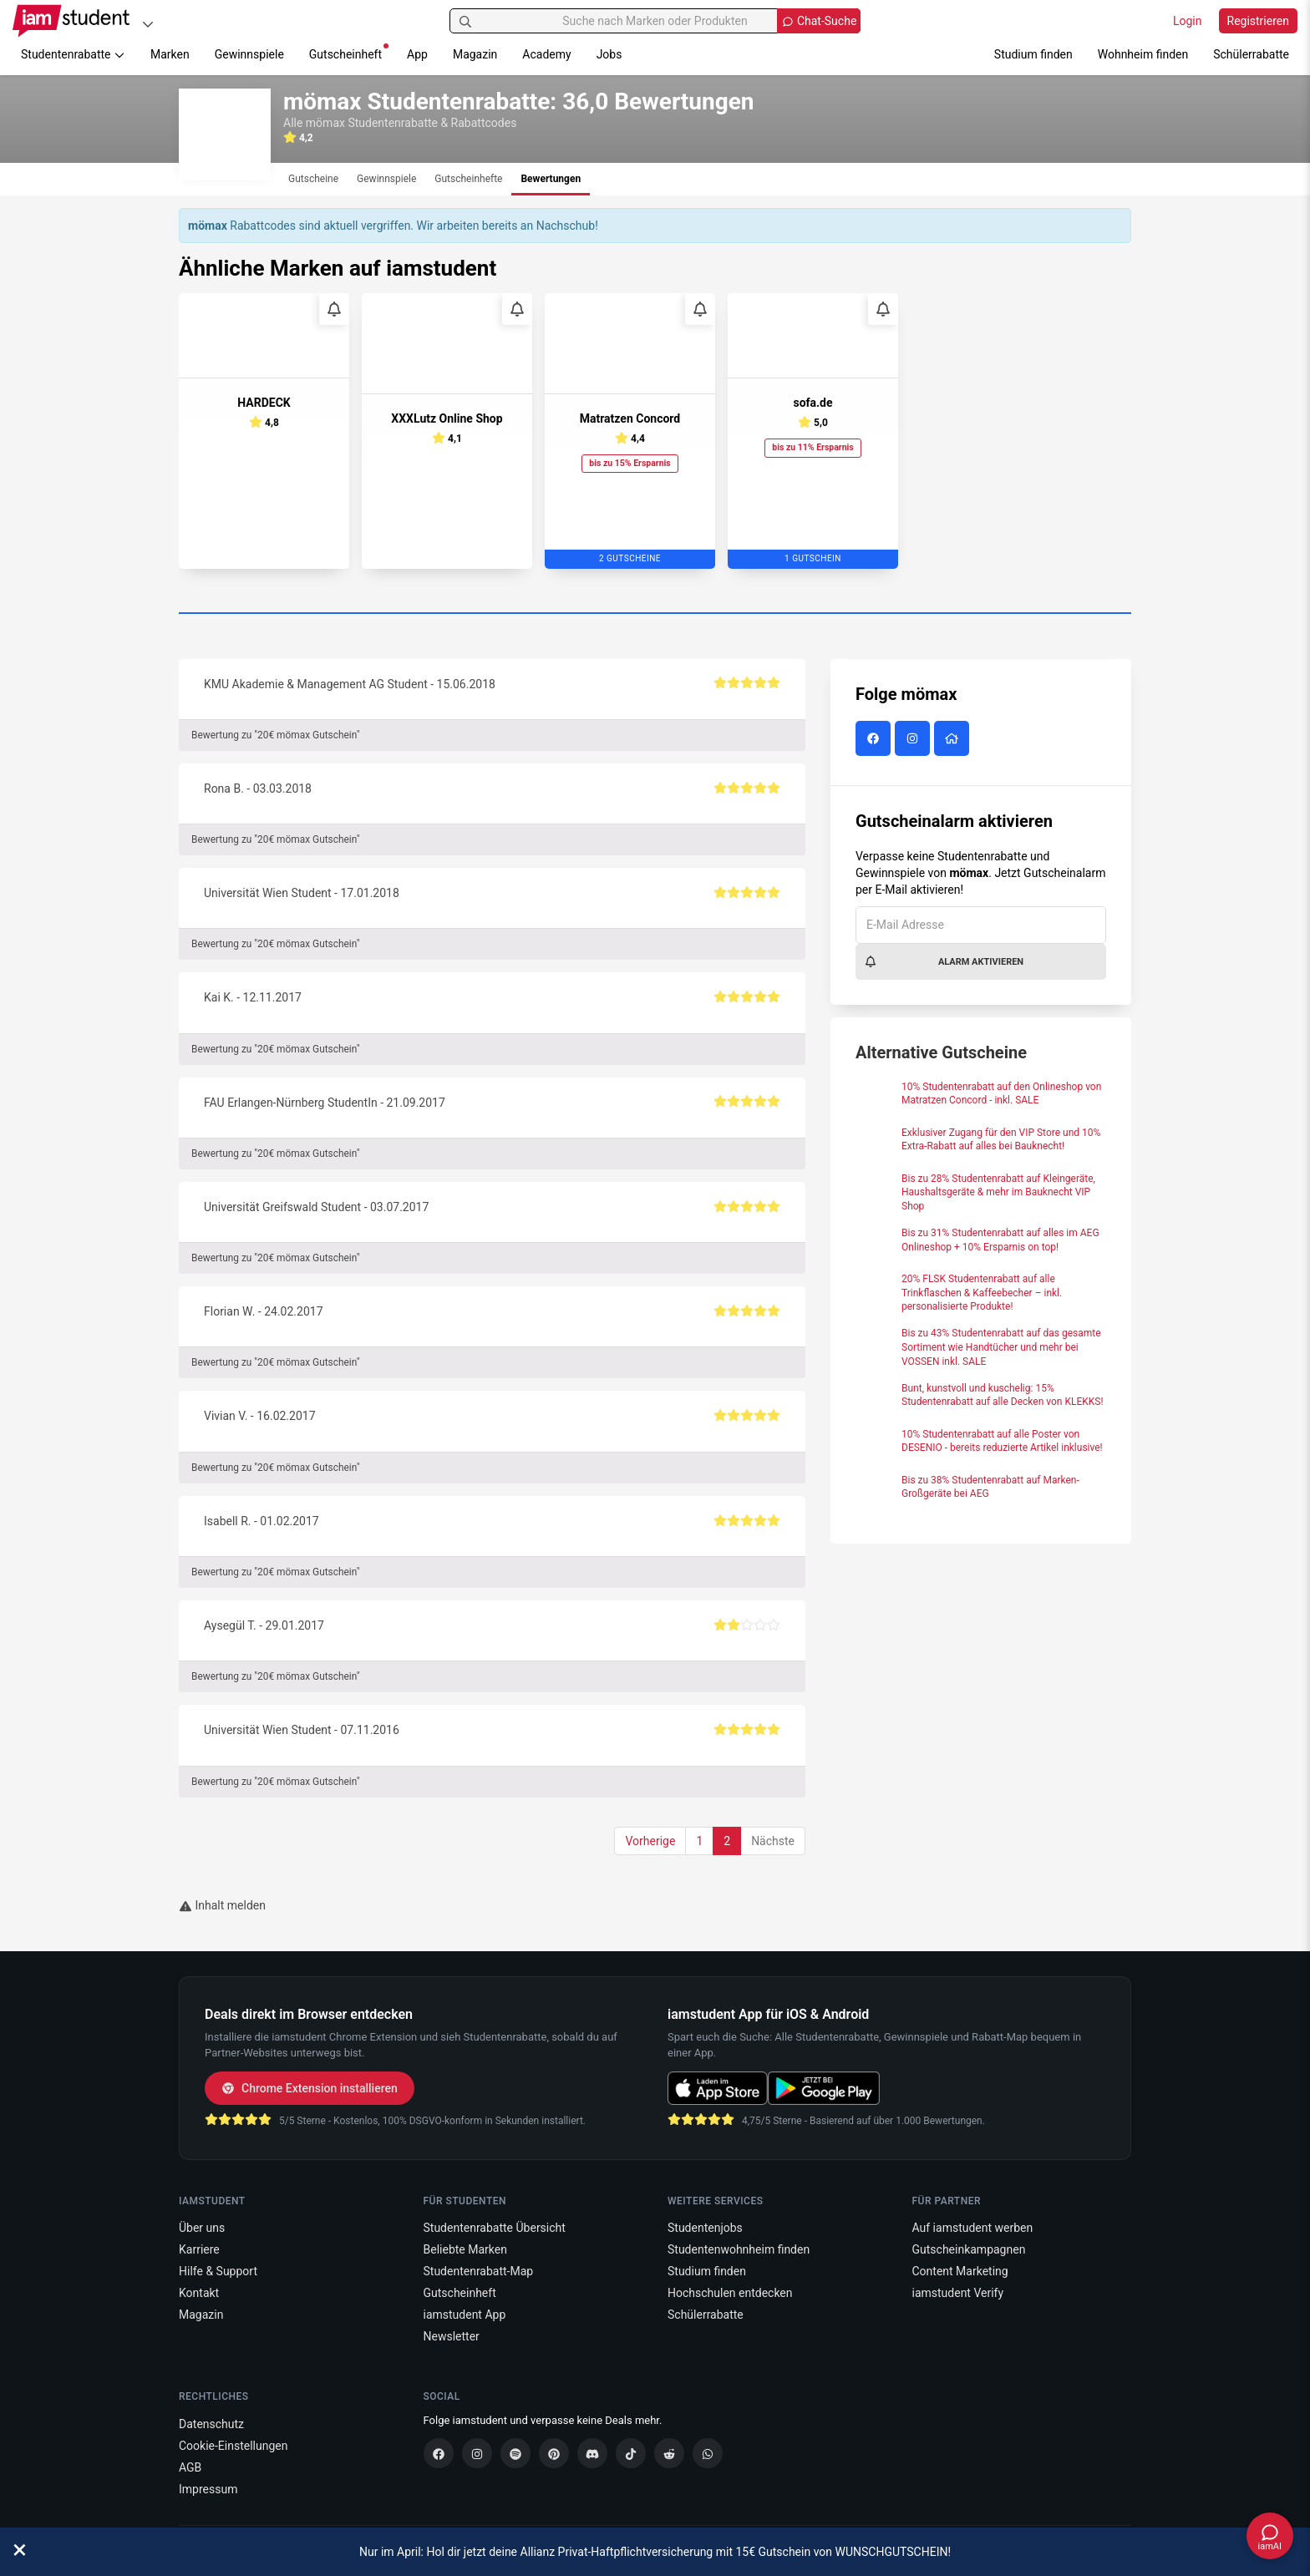 Image resolution: width=1310 pixels, height=2576 pixels. Describe the element at coordinates (233, 2445) in the screenshot. I see `Cookie-Einstellungen` at that location.